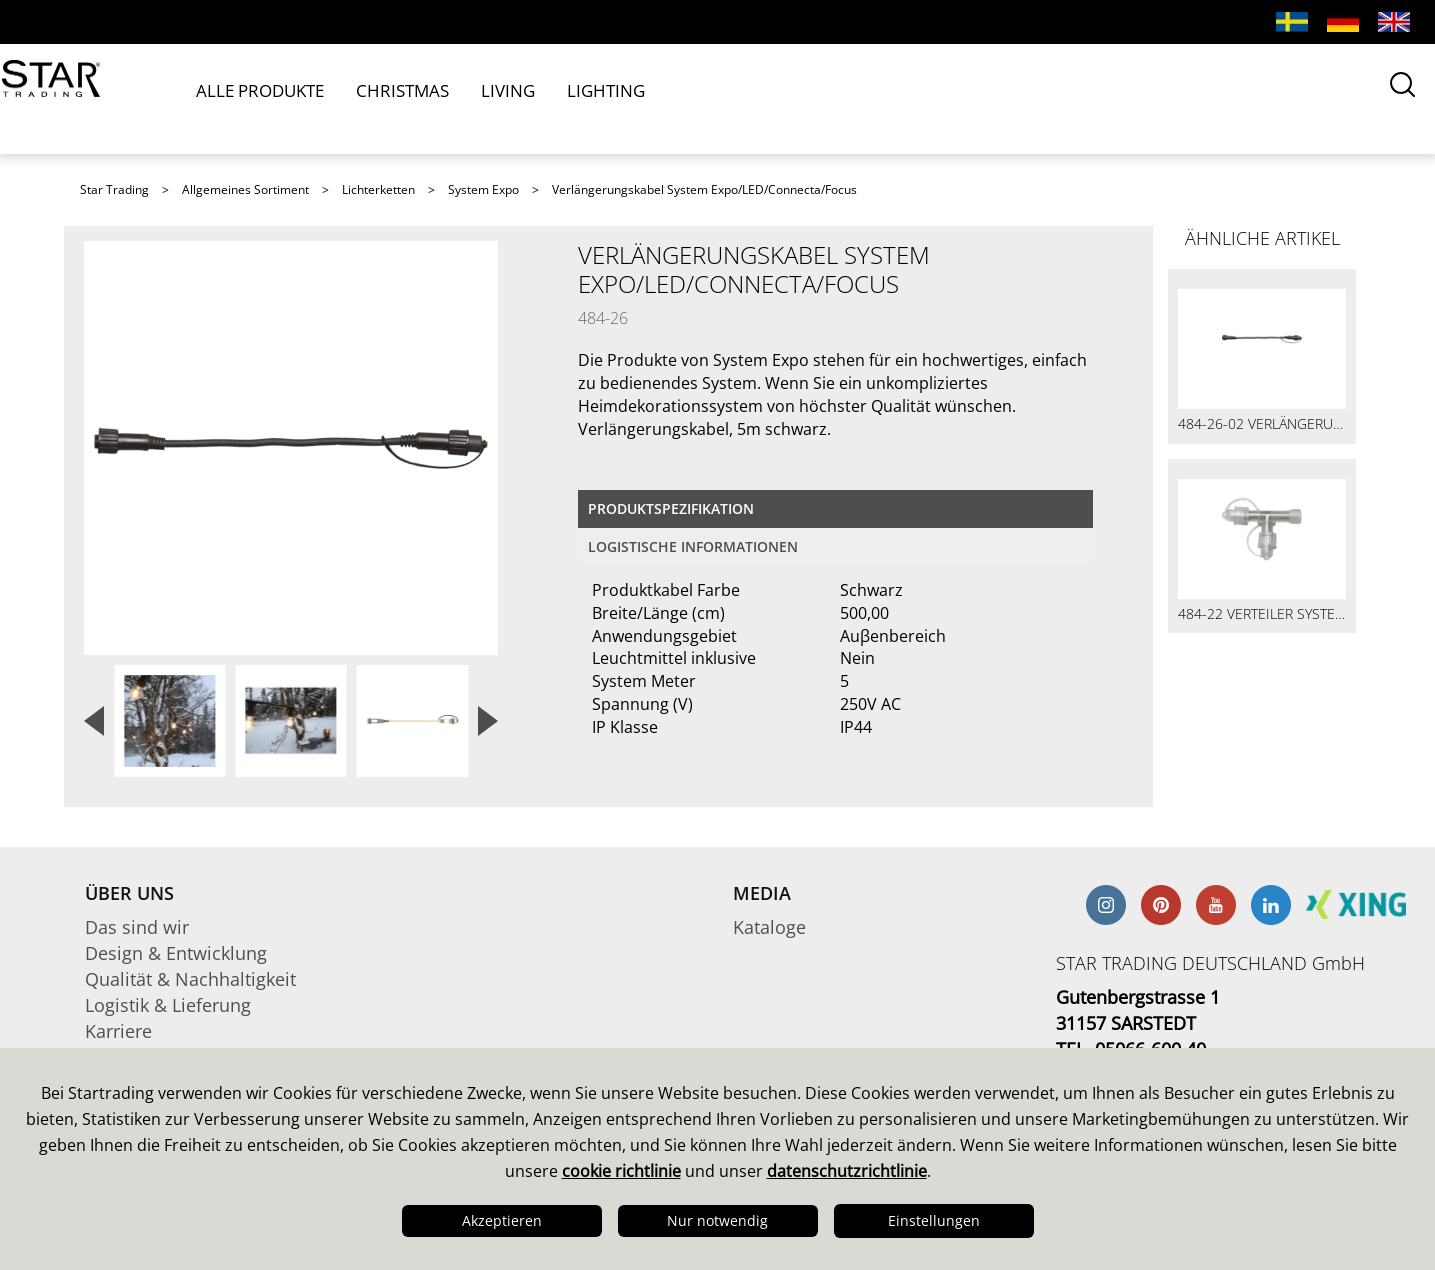 Image resolution: width=1435 pixels, height=1270 pixels. What do you see at coordinates (621, 1171) in the screenshot?
I see `cookie richtlinie` at bounding box center [621, 1171].